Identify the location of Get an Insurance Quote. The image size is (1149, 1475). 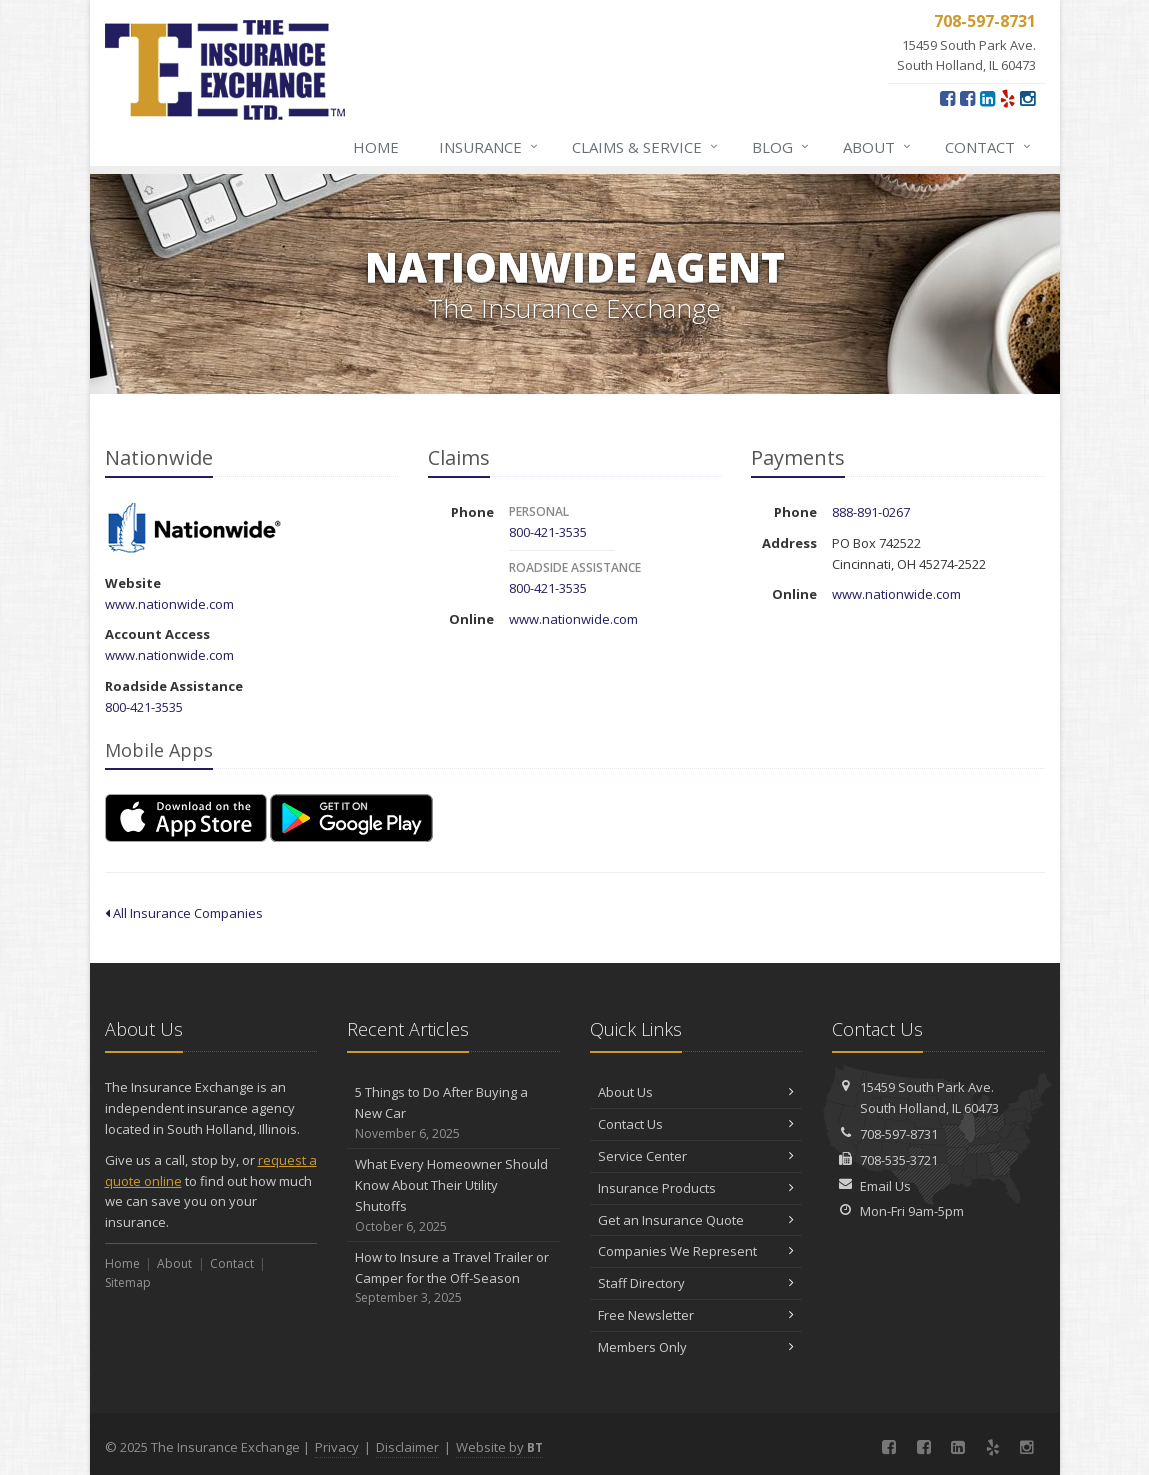
(696, 1220).